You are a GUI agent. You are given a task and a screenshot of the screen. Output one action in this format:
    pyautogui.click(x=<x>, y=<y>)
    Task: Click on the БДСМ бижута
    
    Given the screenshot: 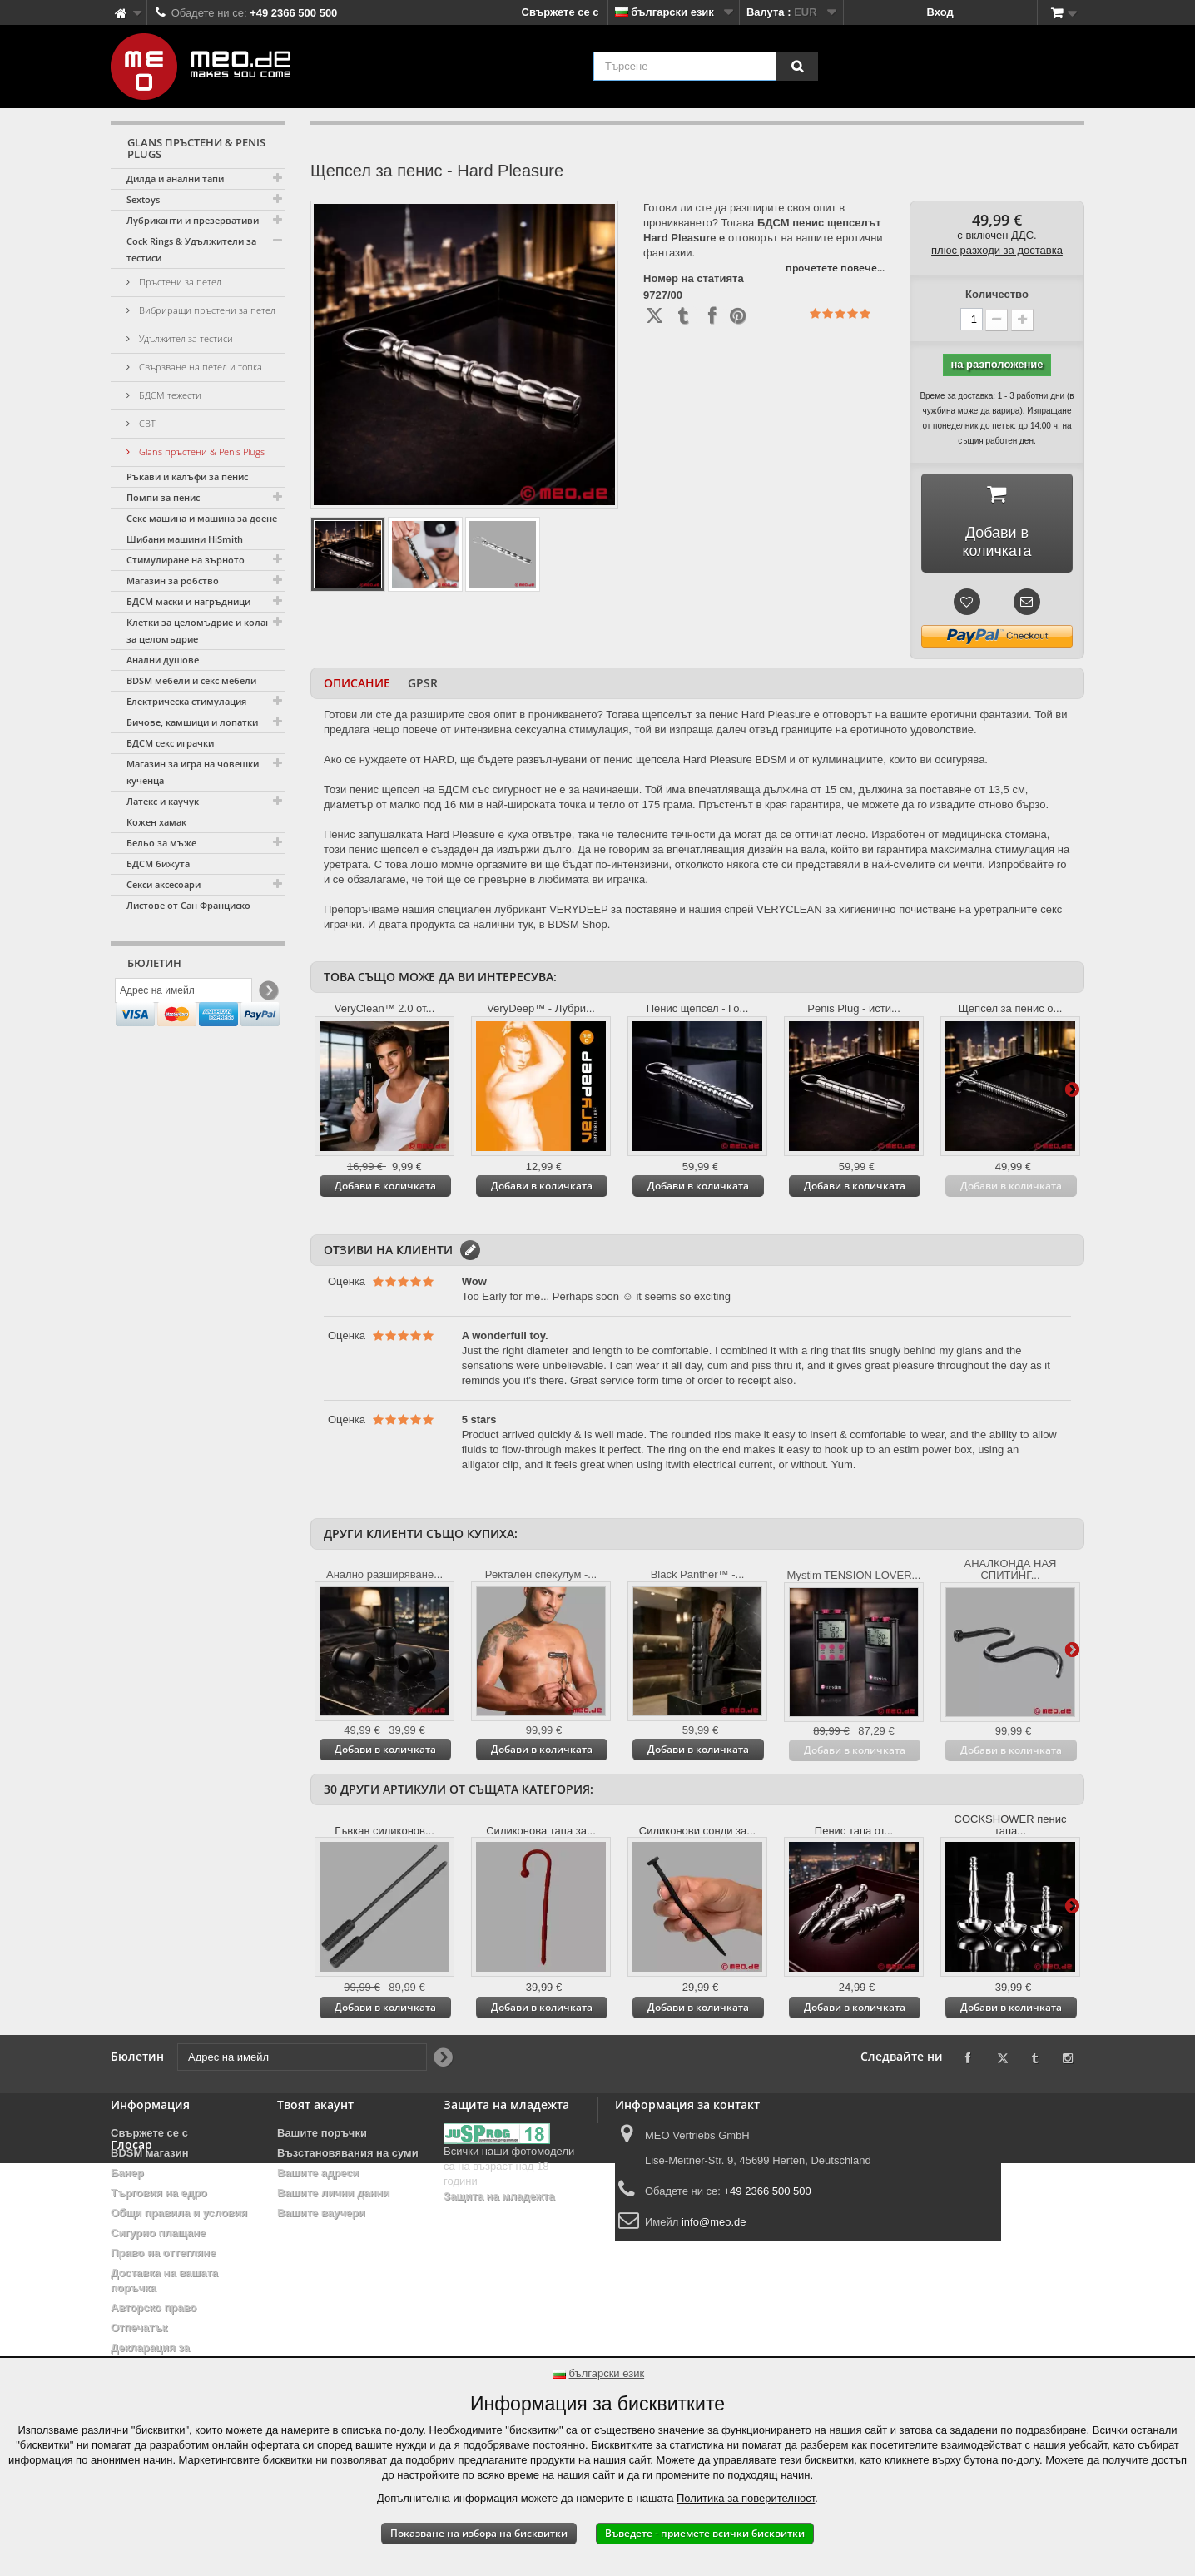 What is the action you would take?
    pyautogui.click(x=158, y=863)
    